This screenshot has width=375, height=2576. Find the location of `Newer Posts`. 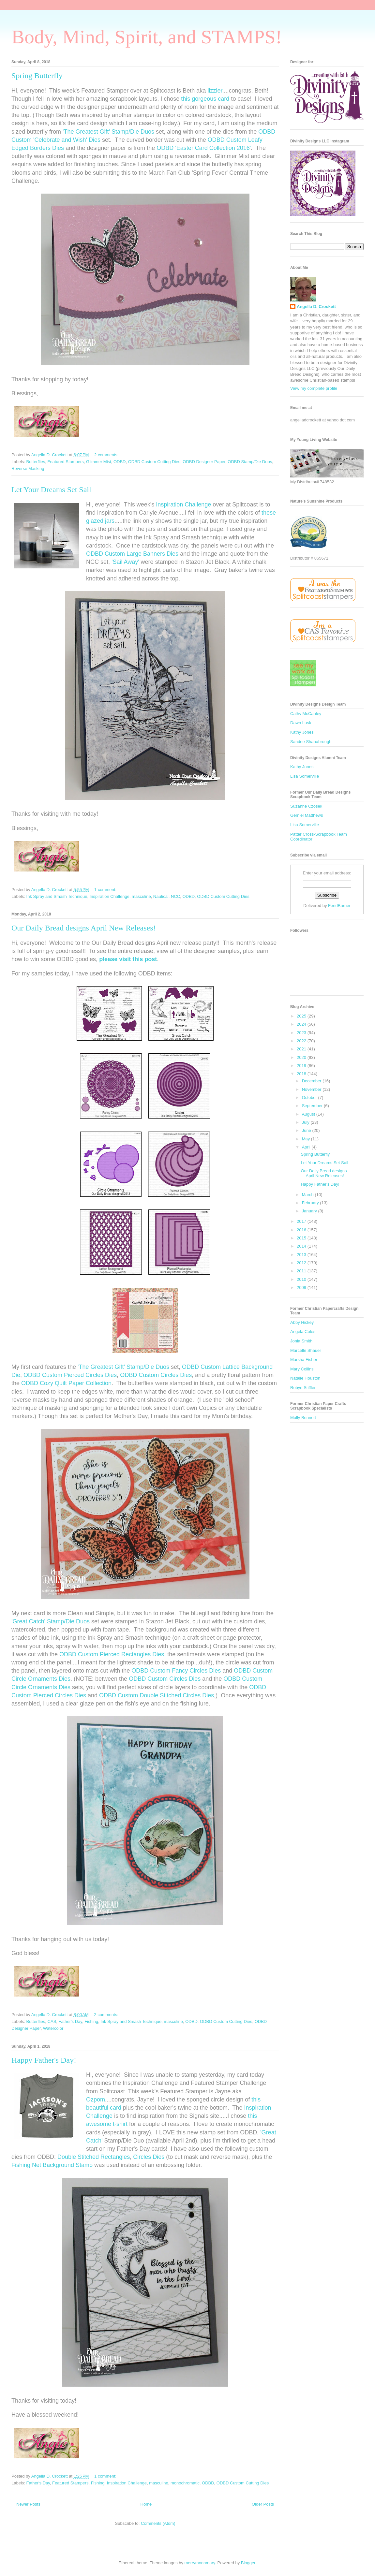

Newer Posts is located at coordinates (28, 2504).